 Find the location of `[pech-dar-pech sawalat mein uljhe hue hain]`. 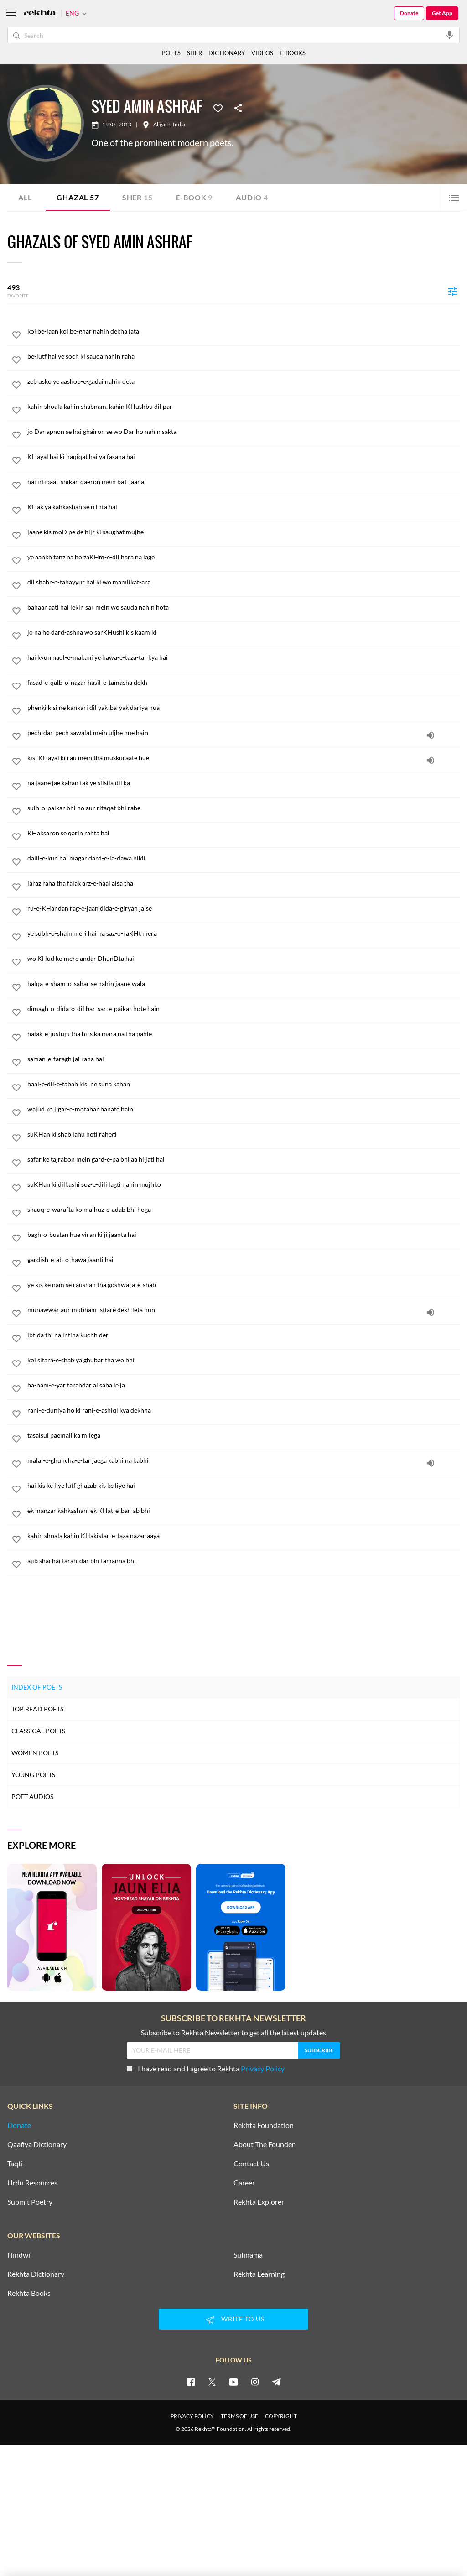

[pech-dar-pech sawalat mein uljhe hue hain] is located at coordinates (243, 733).